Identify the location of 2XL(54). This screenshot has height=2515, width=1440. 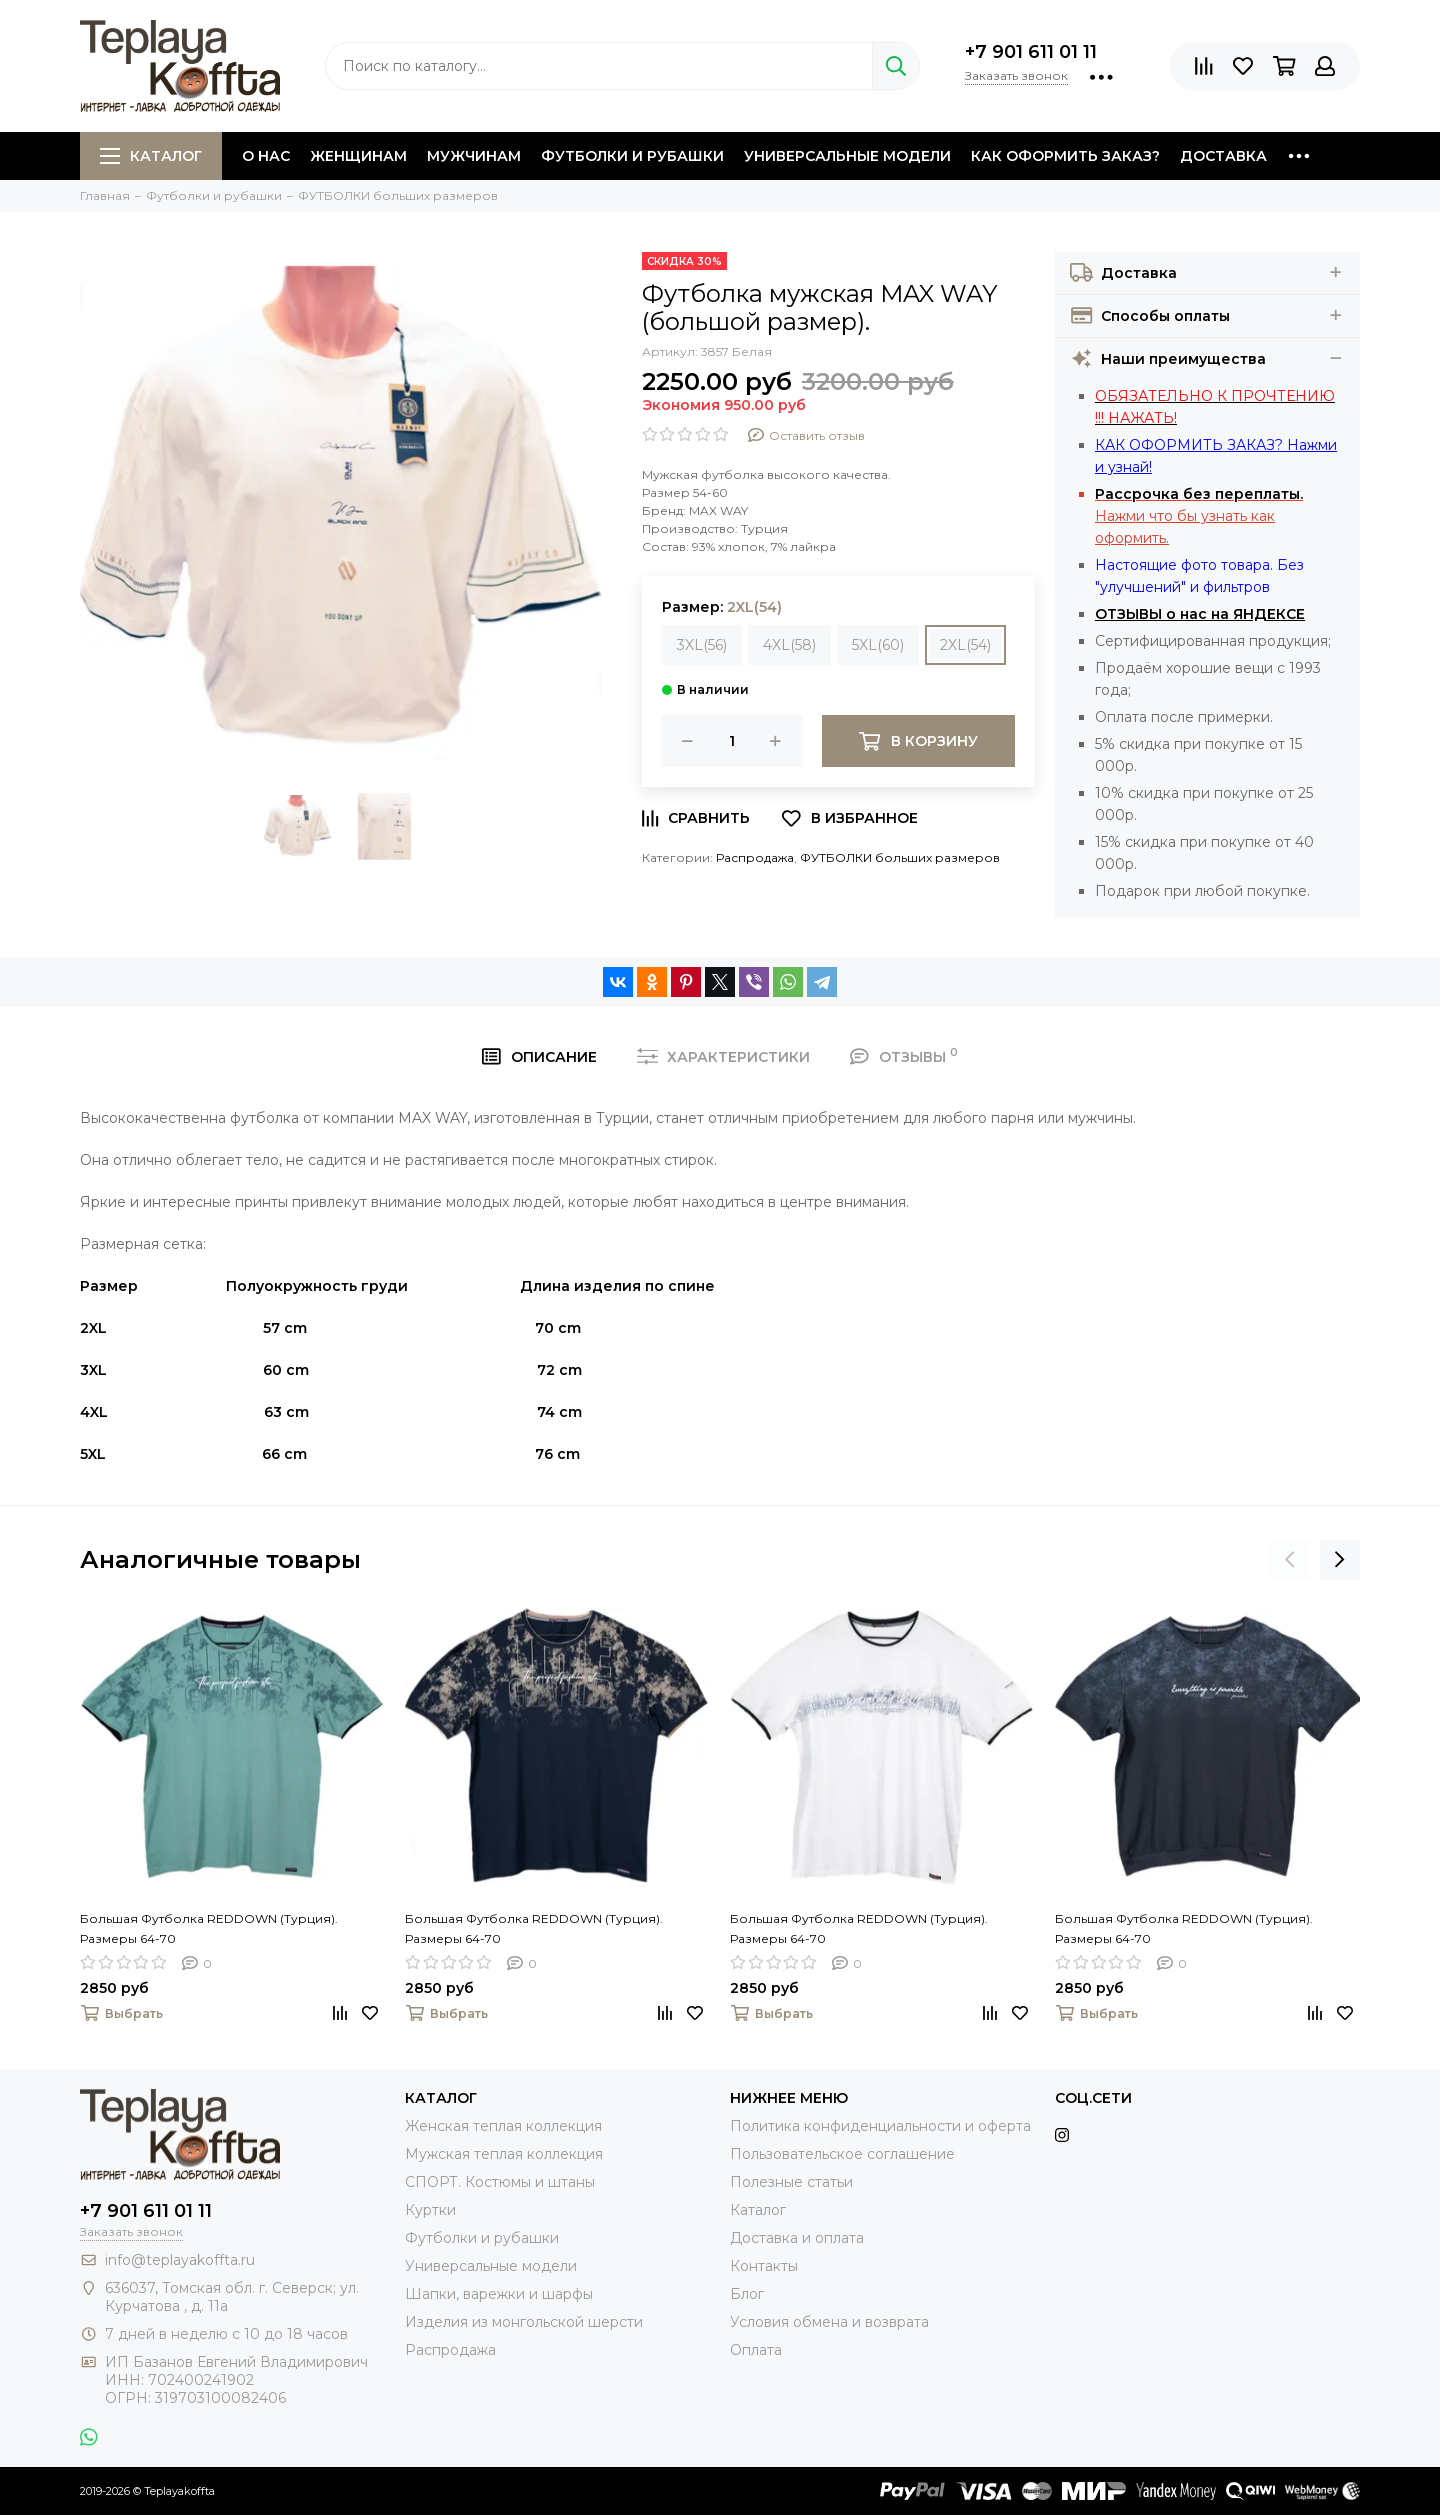
(965, 645).